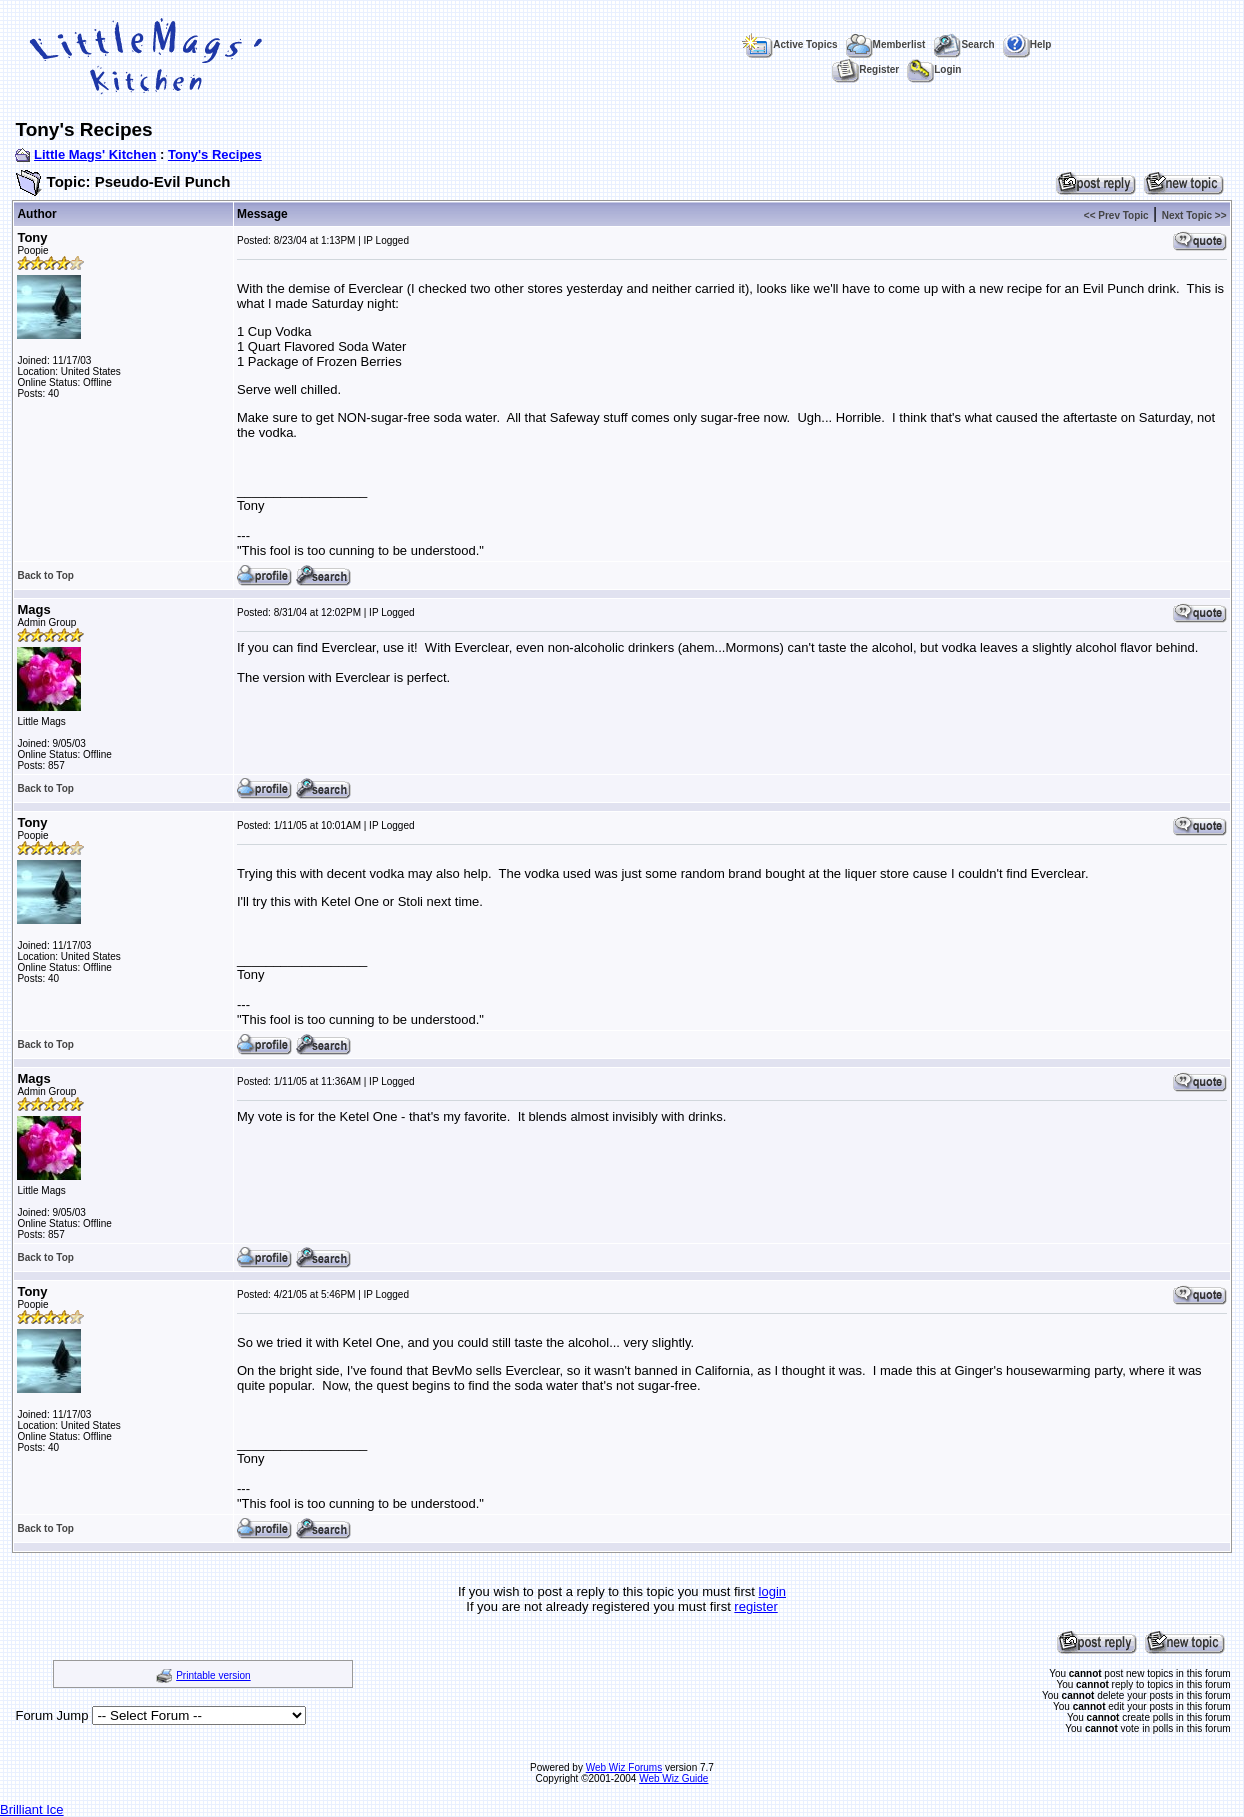  Describe the element at coordinates (1027, 44) in the screenshot. I see `Help` at that location.